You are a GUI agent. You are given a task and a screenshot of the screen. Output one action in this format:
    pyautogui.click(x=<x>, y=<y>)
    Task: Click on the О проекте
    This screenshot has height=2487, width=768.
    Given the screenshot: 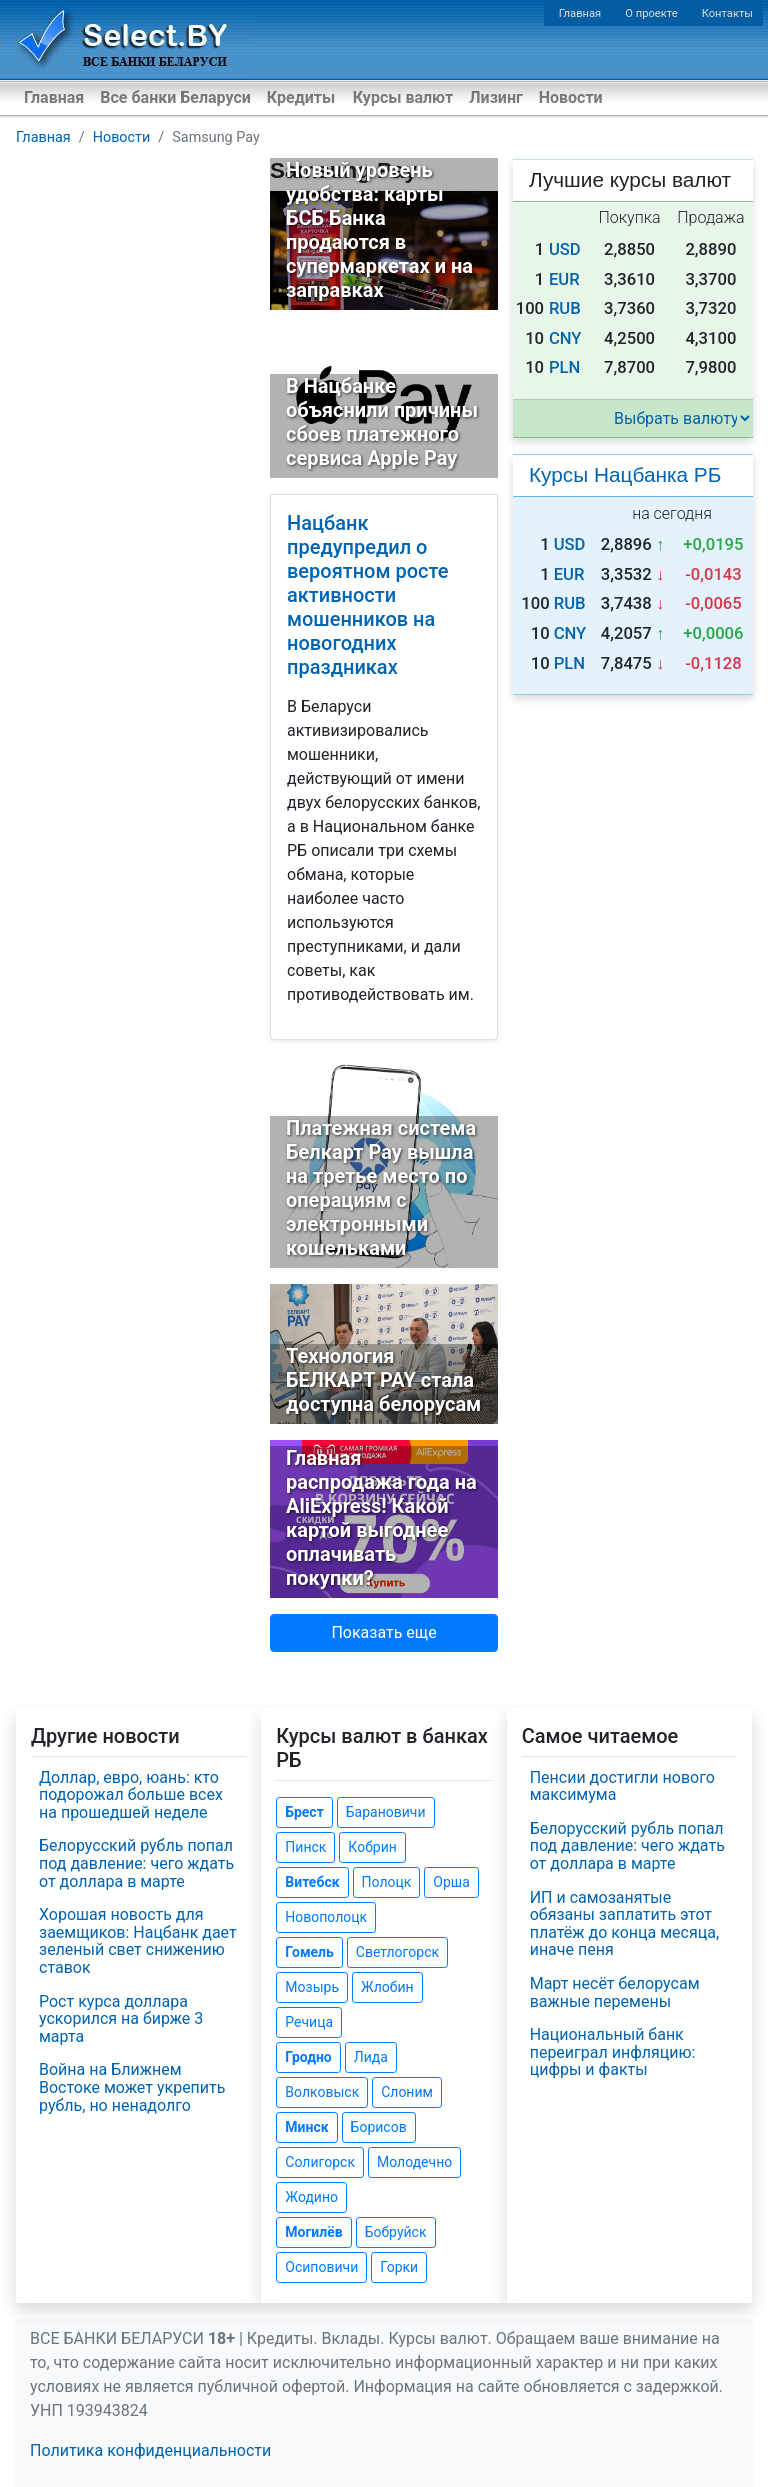 What is the action you would take?
    pyautogui.click(x=651, y=13)
    